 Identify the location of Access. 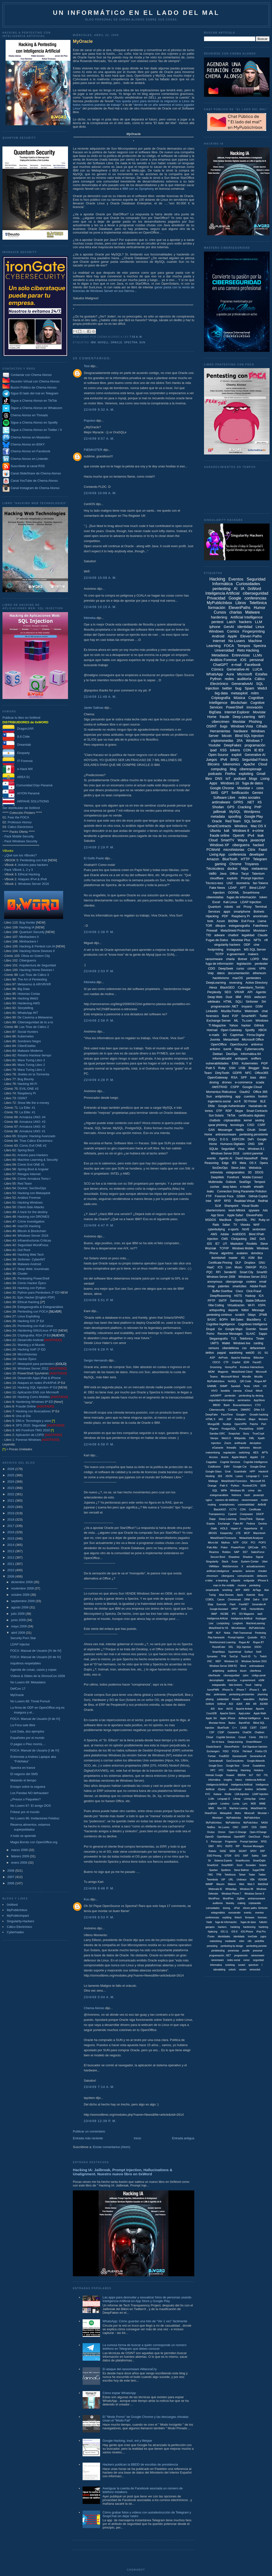
(213, 1457).